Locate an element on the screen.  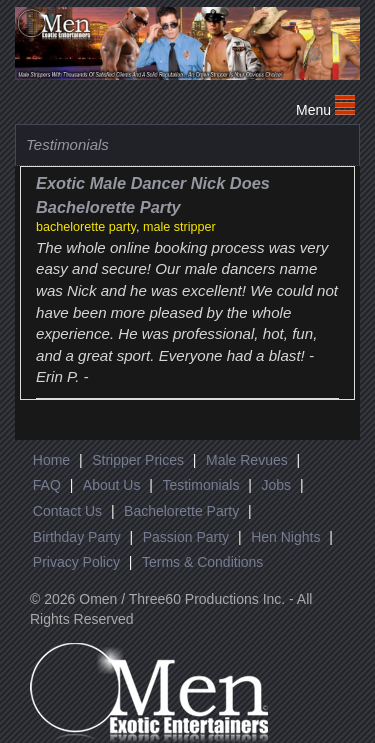
male stripper is located at coordinates (179, 227).